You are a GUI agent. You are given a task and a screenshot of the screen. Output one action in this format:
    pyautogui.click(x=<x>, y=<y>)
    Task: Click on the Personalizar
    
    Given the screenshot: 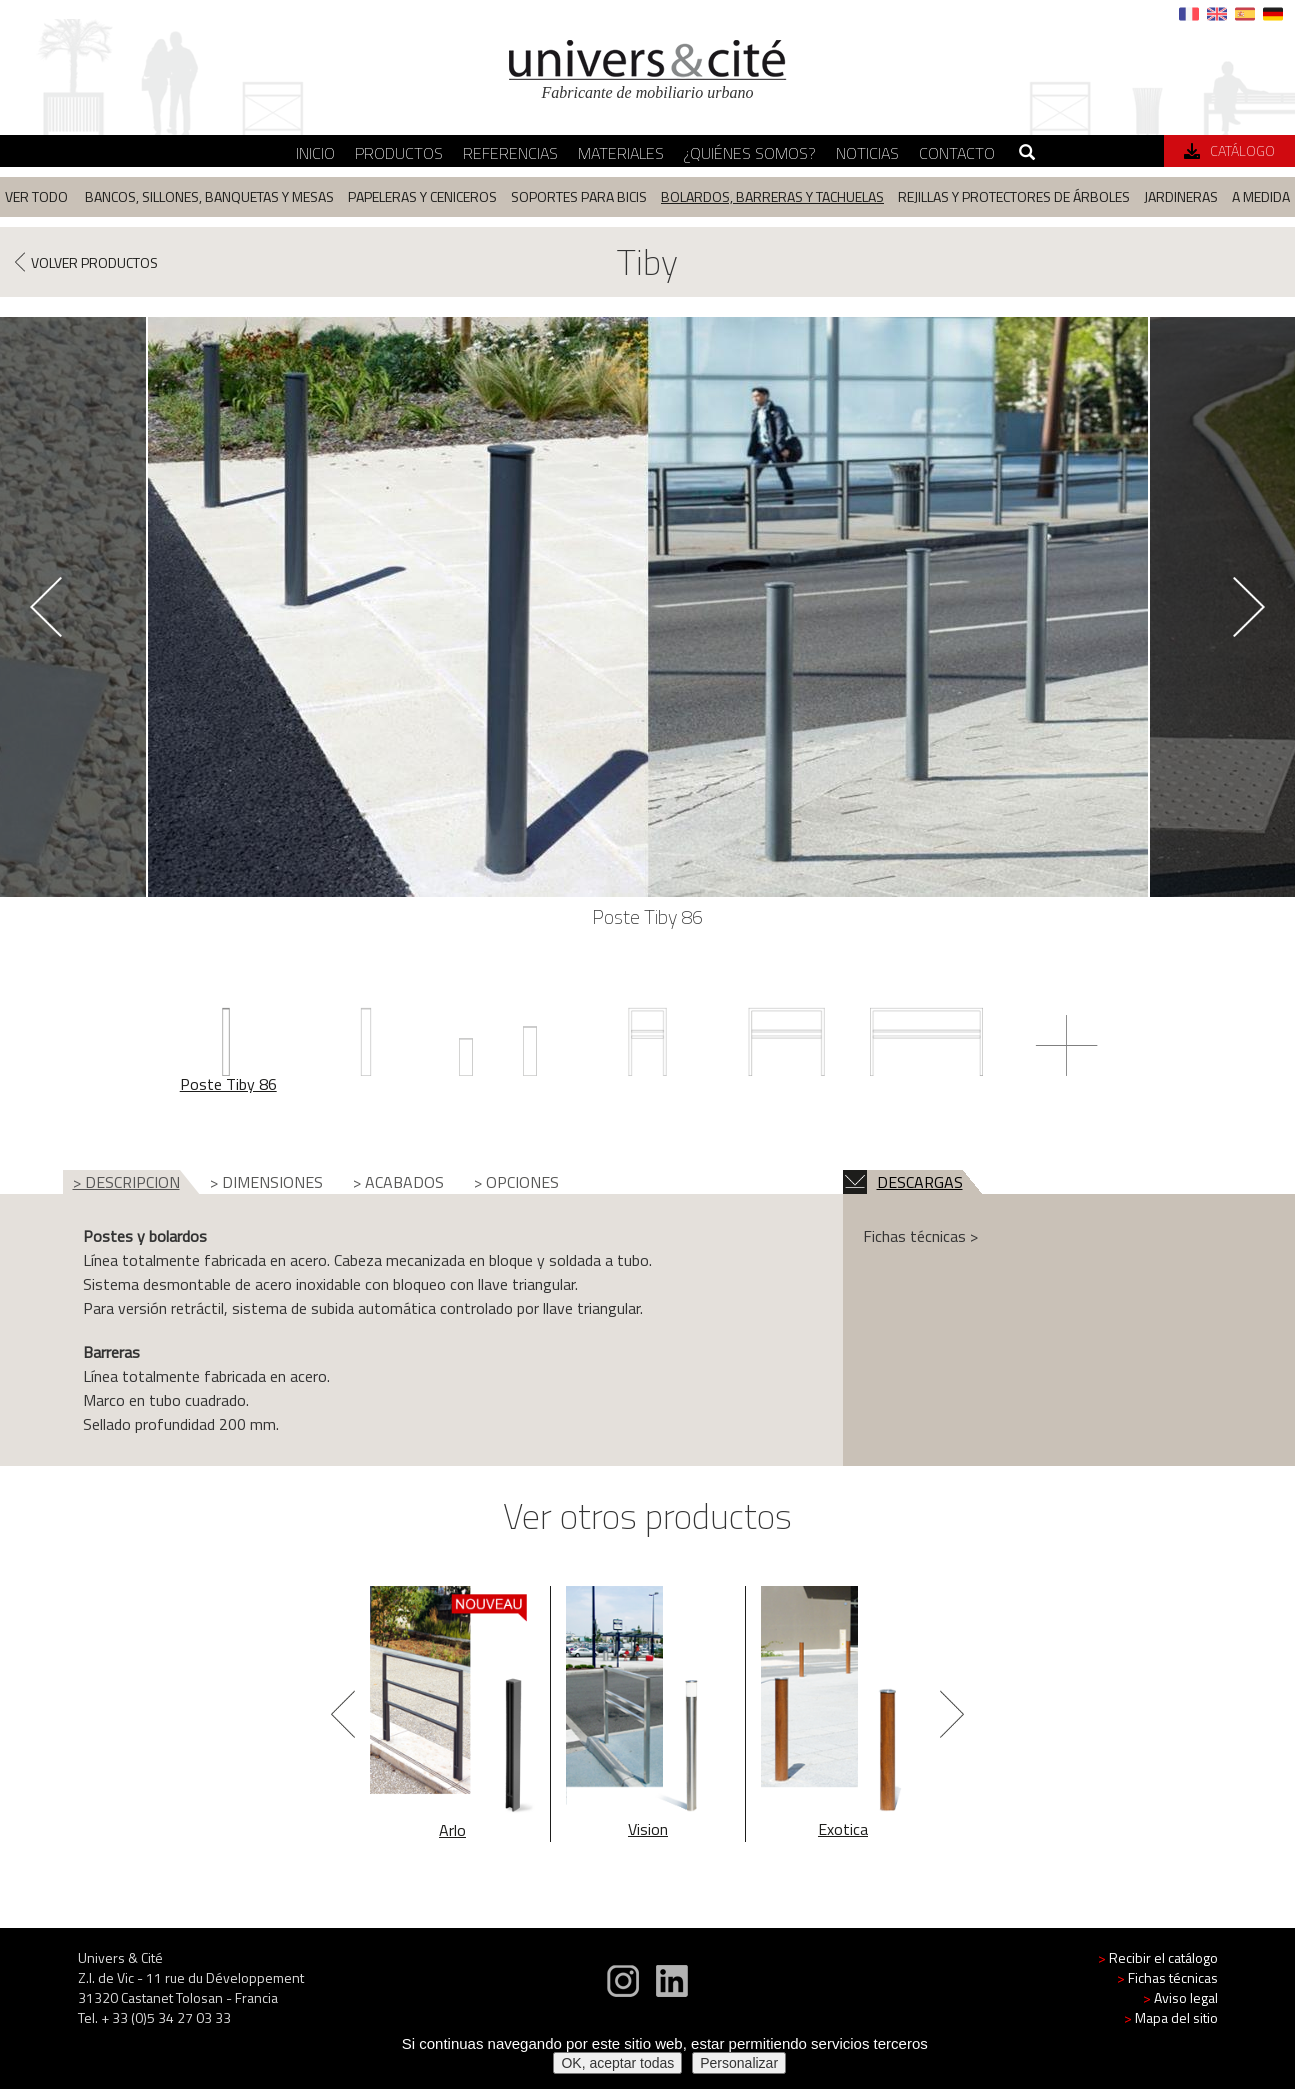 What is the action you would take?
    pyautogui.click(x=739, y=2063)
    